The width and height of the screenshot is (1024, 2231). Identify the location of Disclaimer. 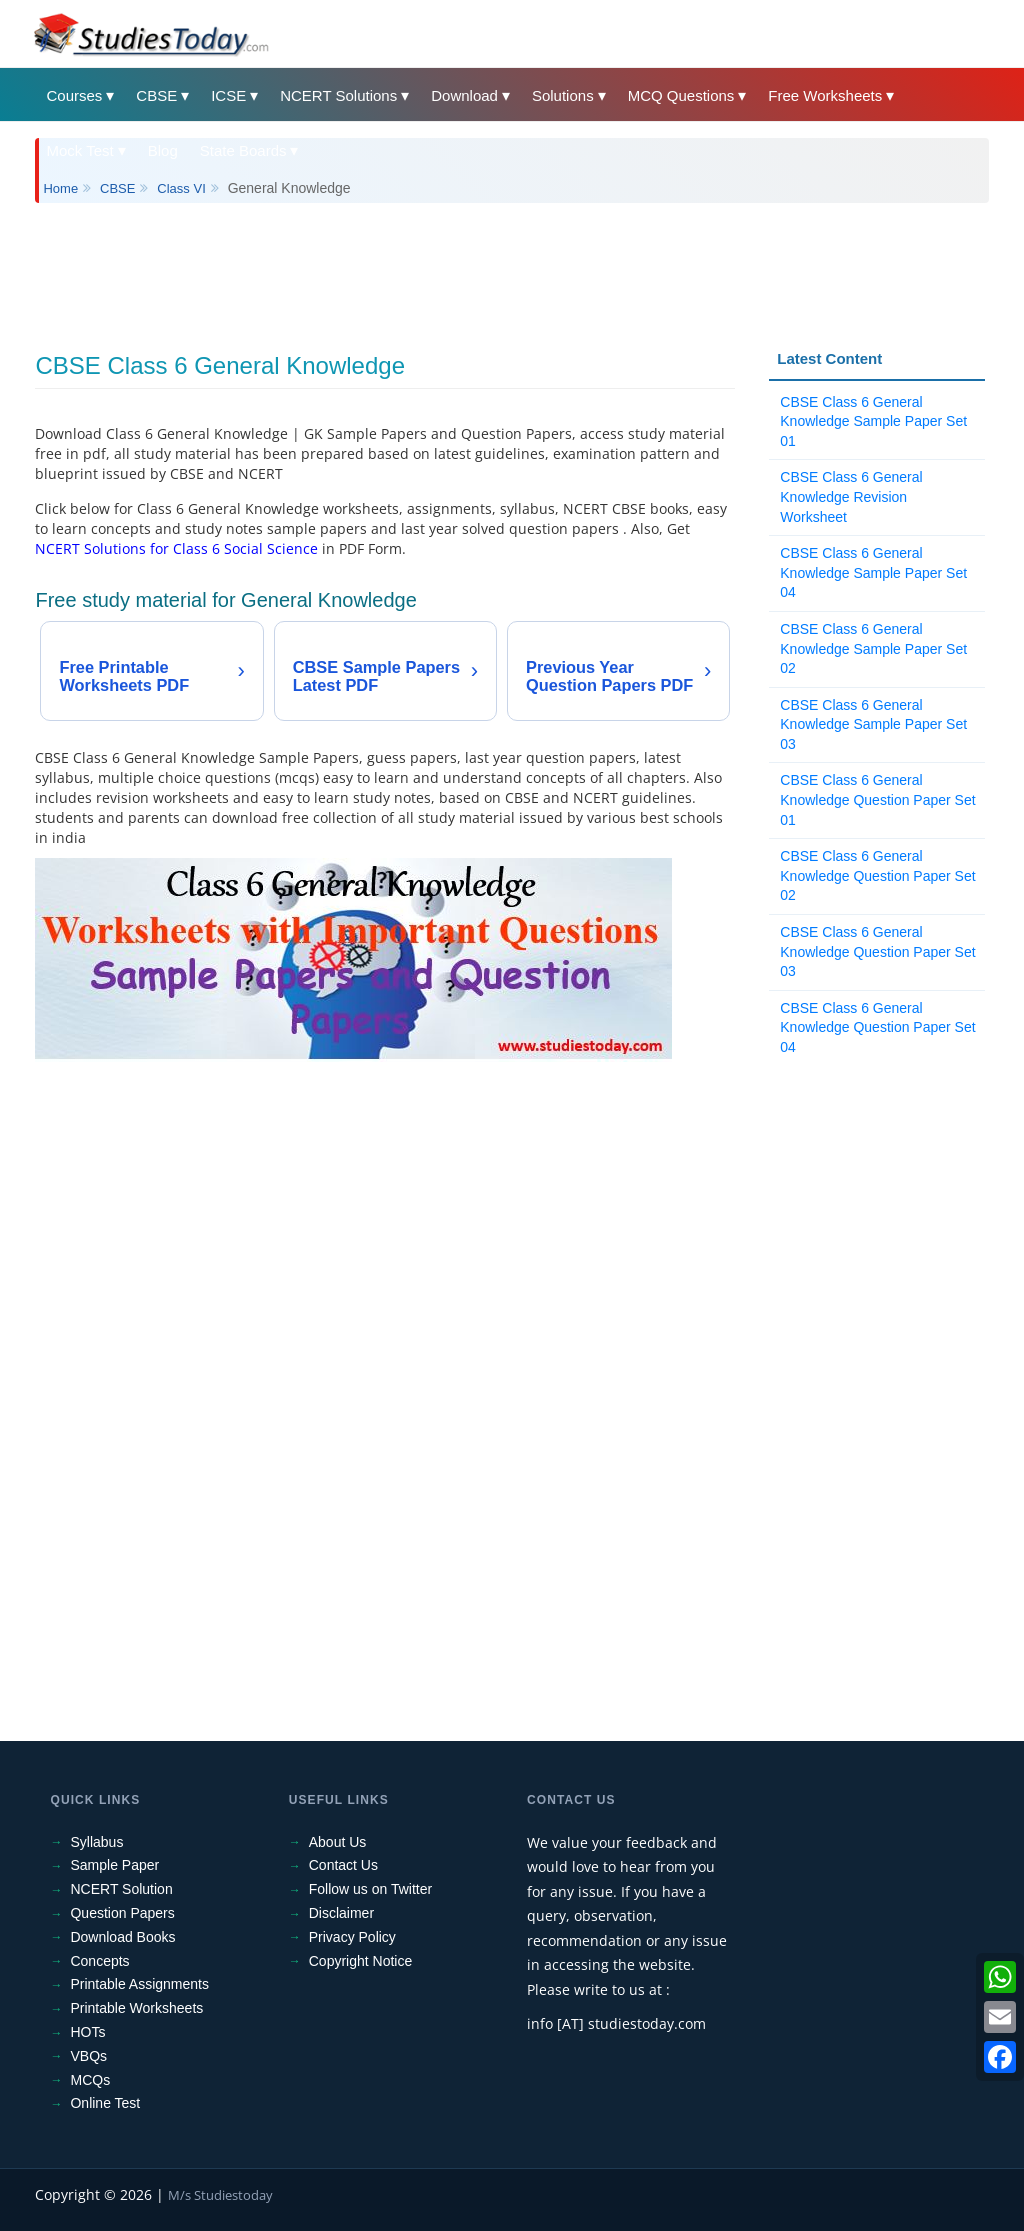
(341, 1913).